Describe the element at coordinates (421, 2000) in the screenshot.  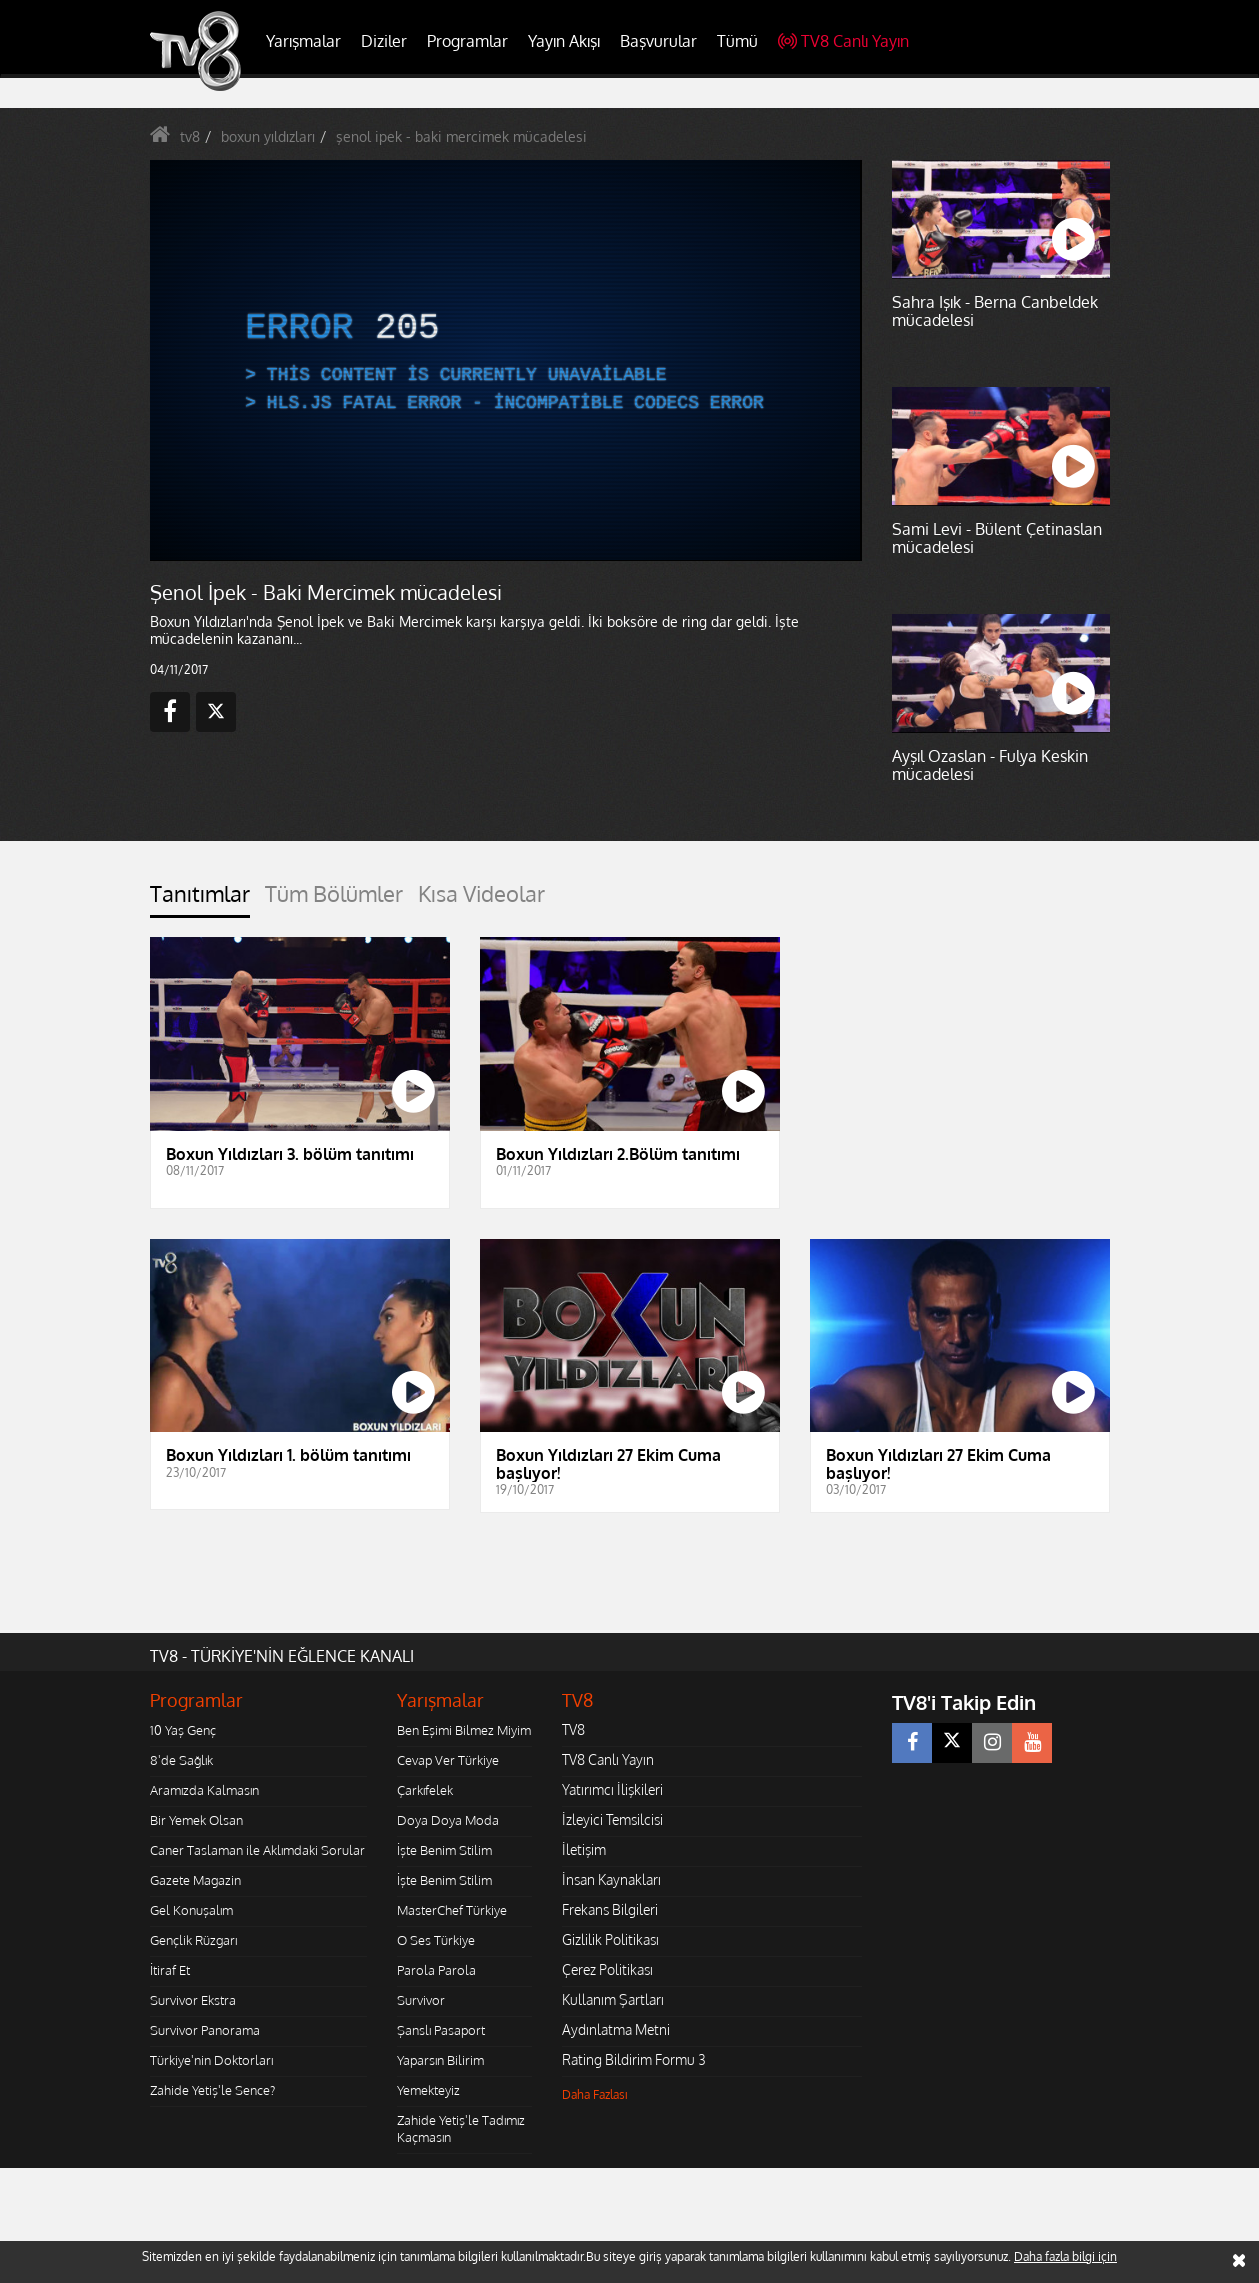
I see `Survivor` at that location.